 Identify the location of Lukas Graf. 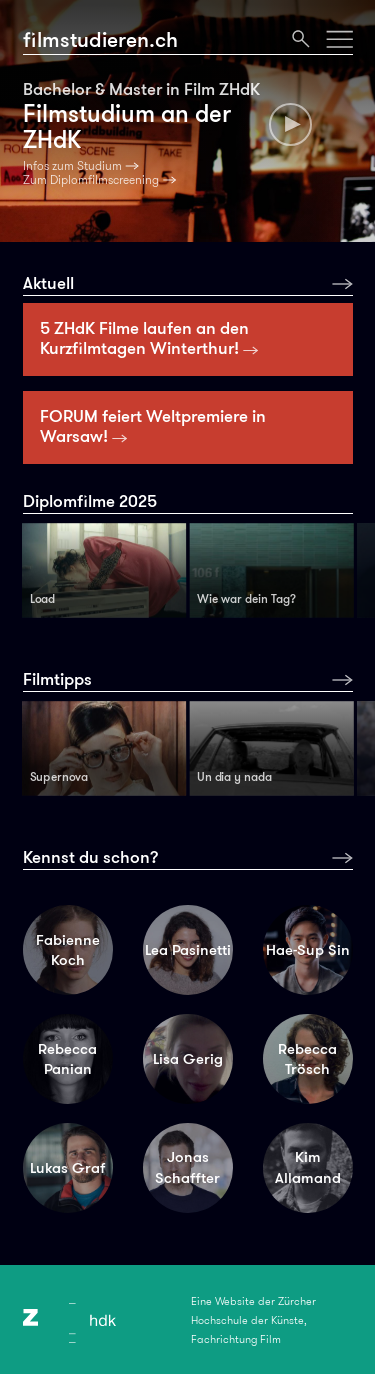
(67, 1168).